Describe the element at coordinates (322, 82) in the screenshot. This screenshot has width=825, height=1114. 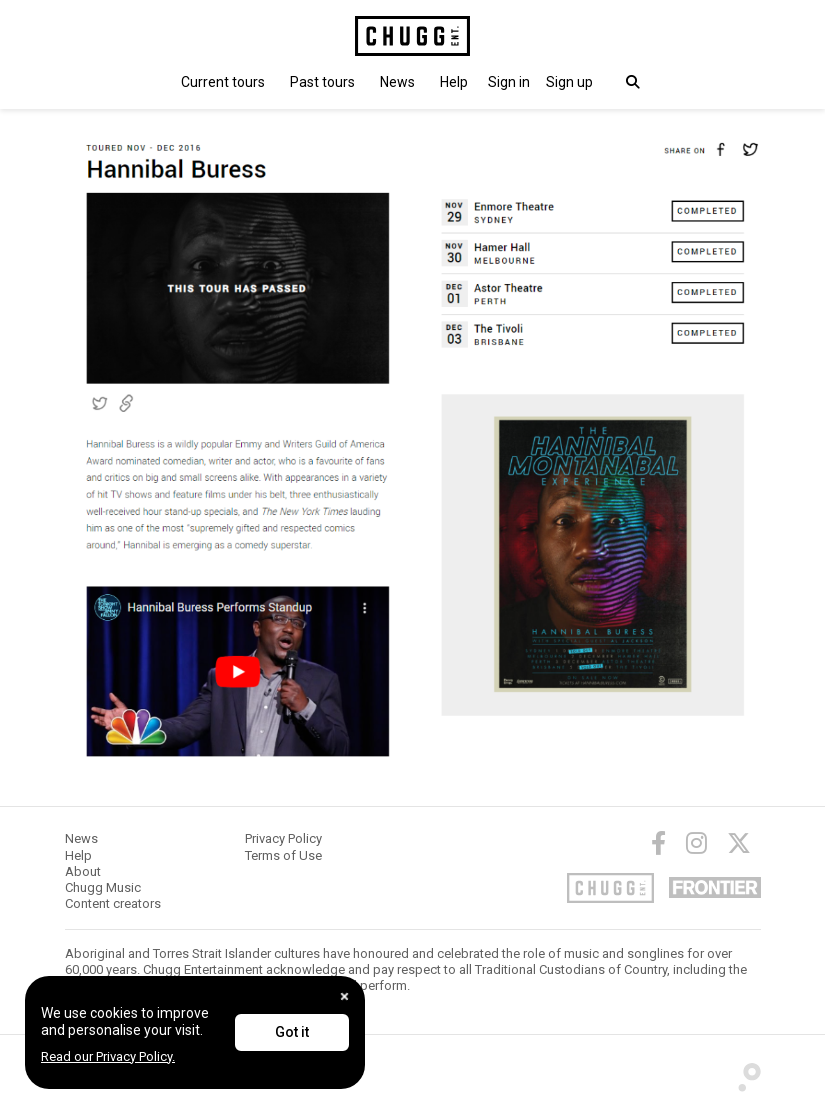
I see `Past tours` at that location.